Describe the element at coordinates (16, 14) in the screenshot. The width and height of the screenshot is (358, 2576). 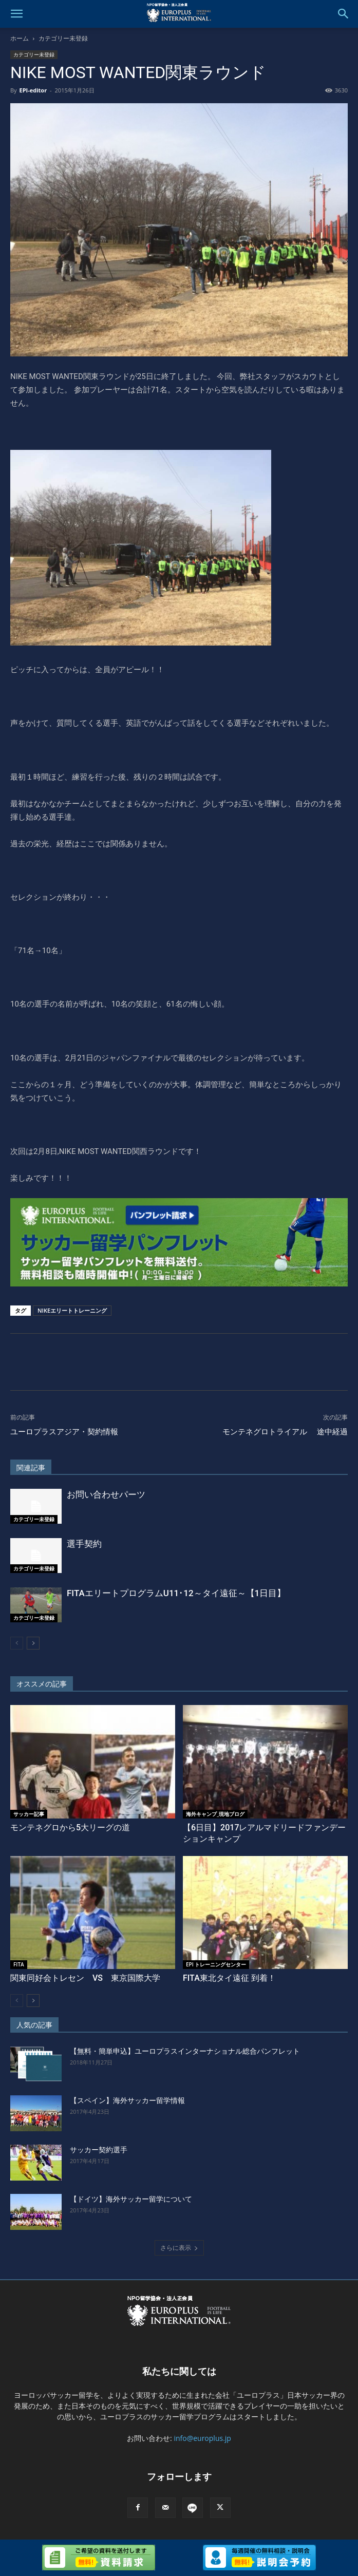
I see `[button]` at that location.